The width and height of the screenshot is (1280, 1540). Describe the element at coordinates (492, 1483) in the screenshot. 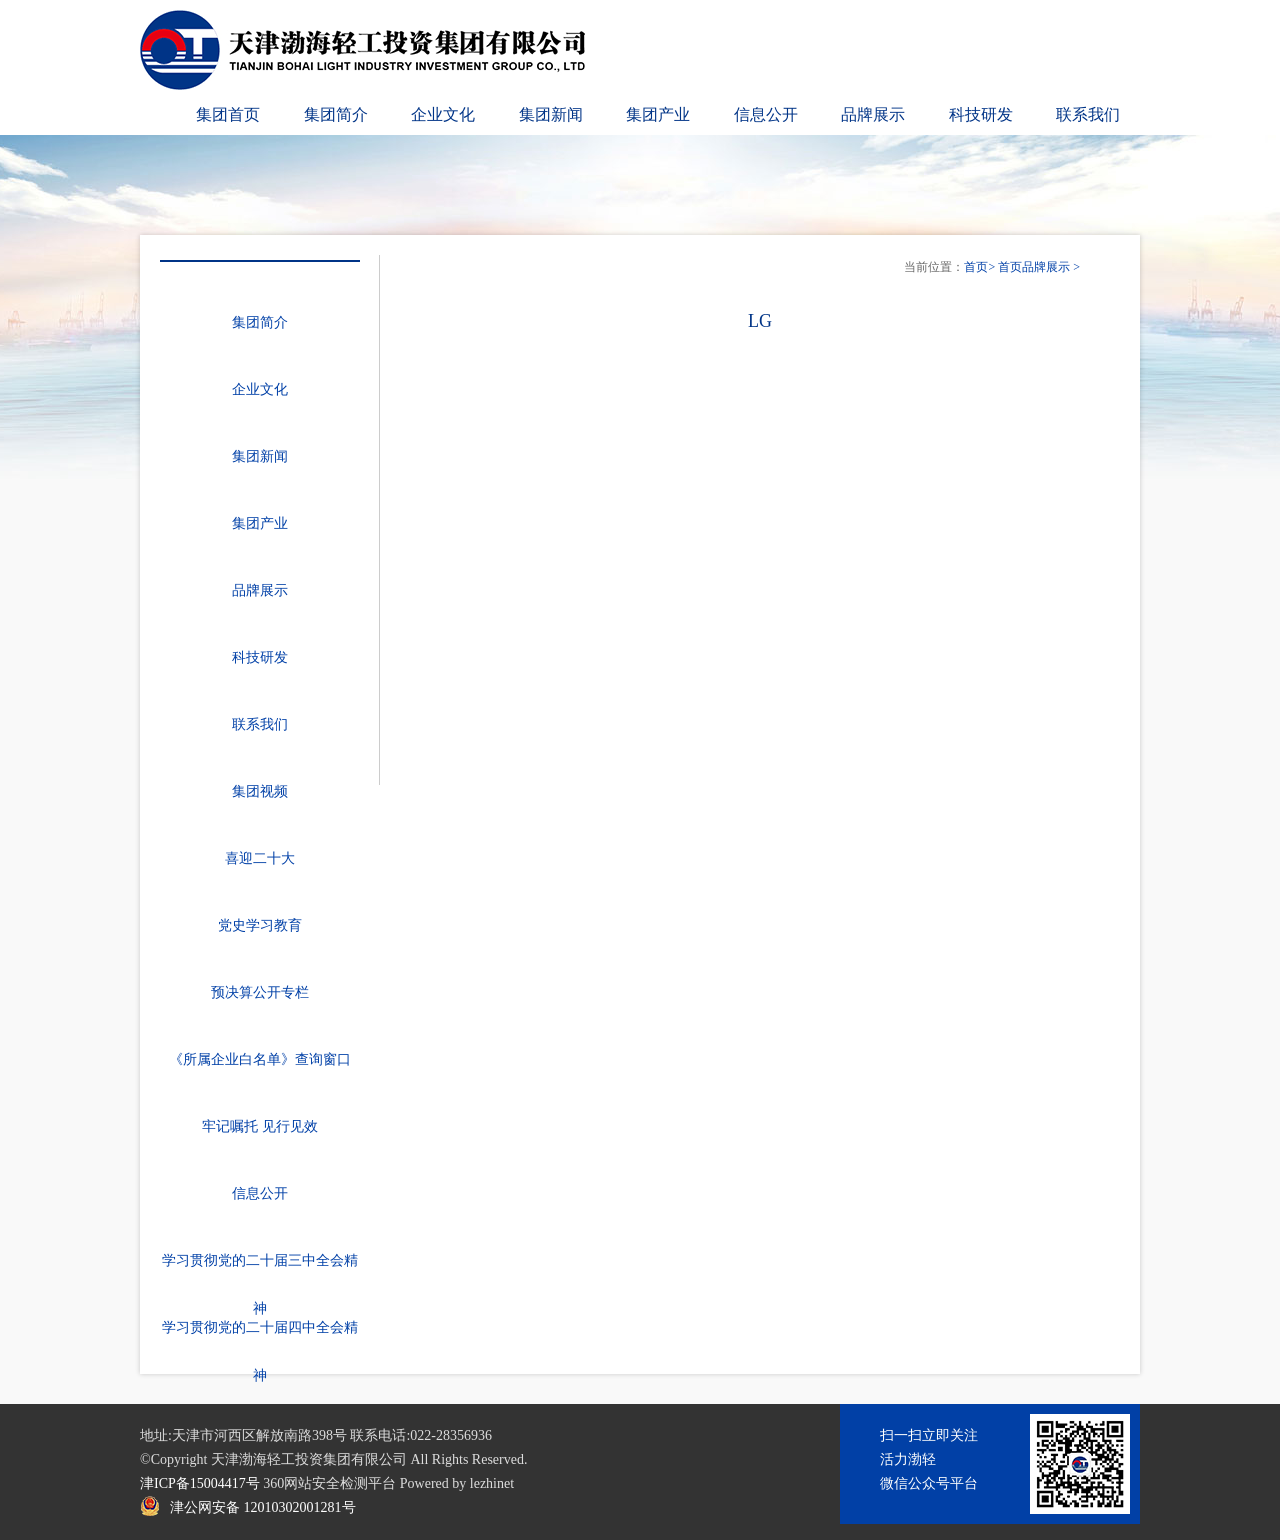

I see `lezhinet` at that location.